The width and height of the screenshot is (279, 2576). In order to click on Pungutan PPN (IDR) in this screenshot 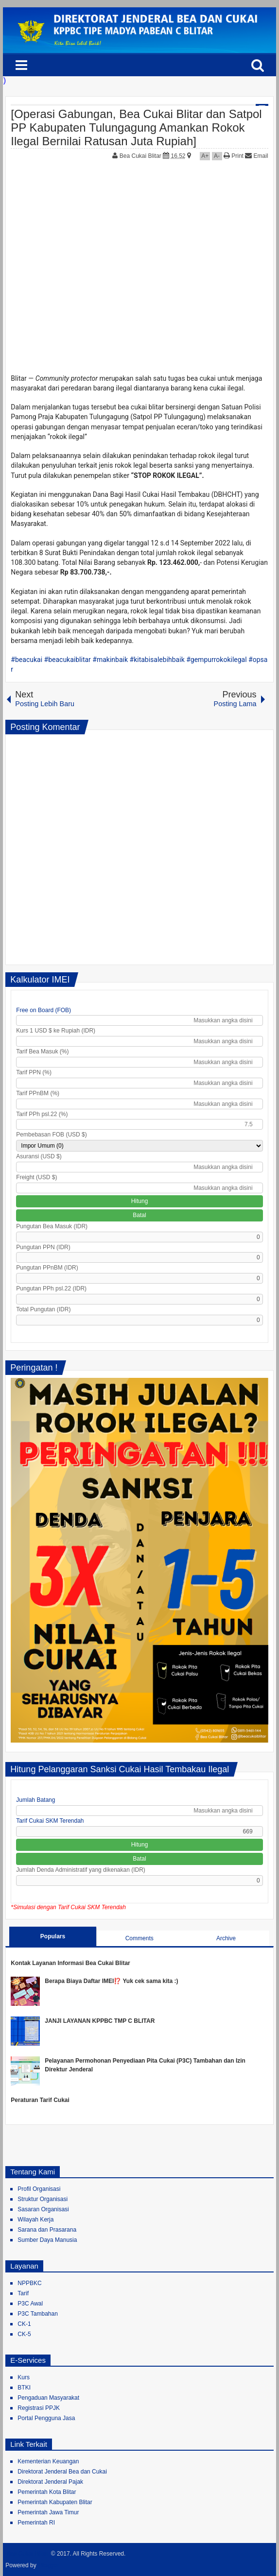, I will do `click(43, 1247)`.